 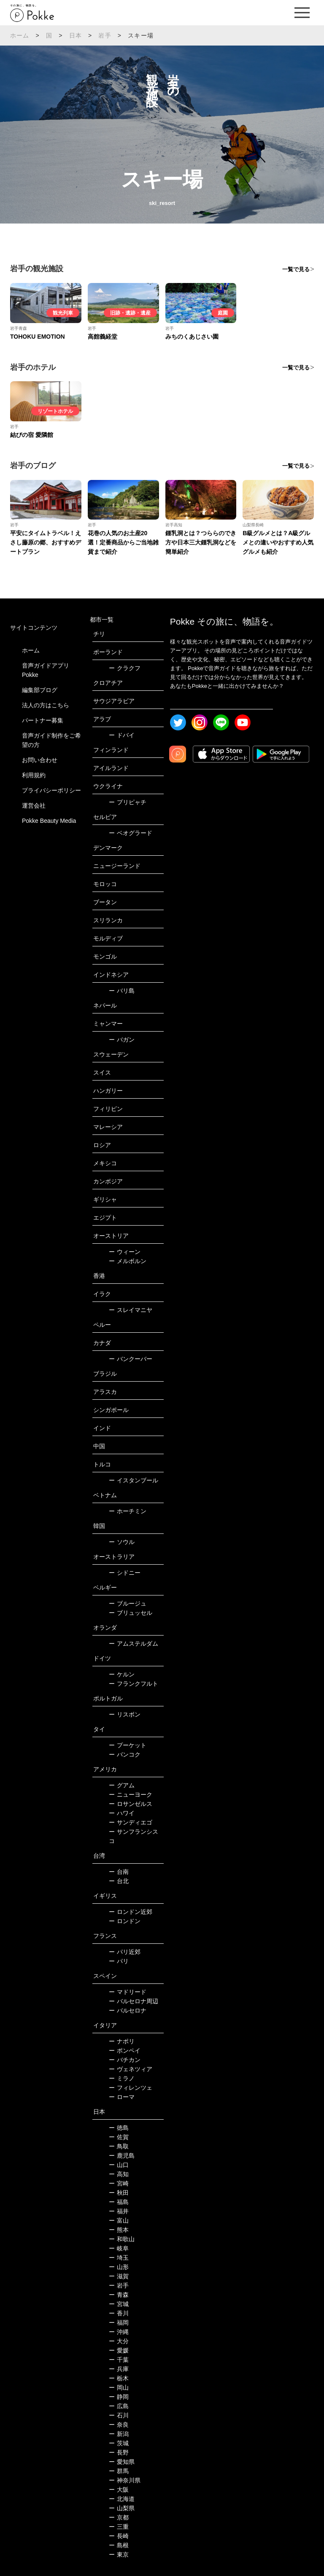 What do you see at coordinates (124, 1951) in the screenshot?
I see `パリ近郊` at bounding box center [124, 1951].